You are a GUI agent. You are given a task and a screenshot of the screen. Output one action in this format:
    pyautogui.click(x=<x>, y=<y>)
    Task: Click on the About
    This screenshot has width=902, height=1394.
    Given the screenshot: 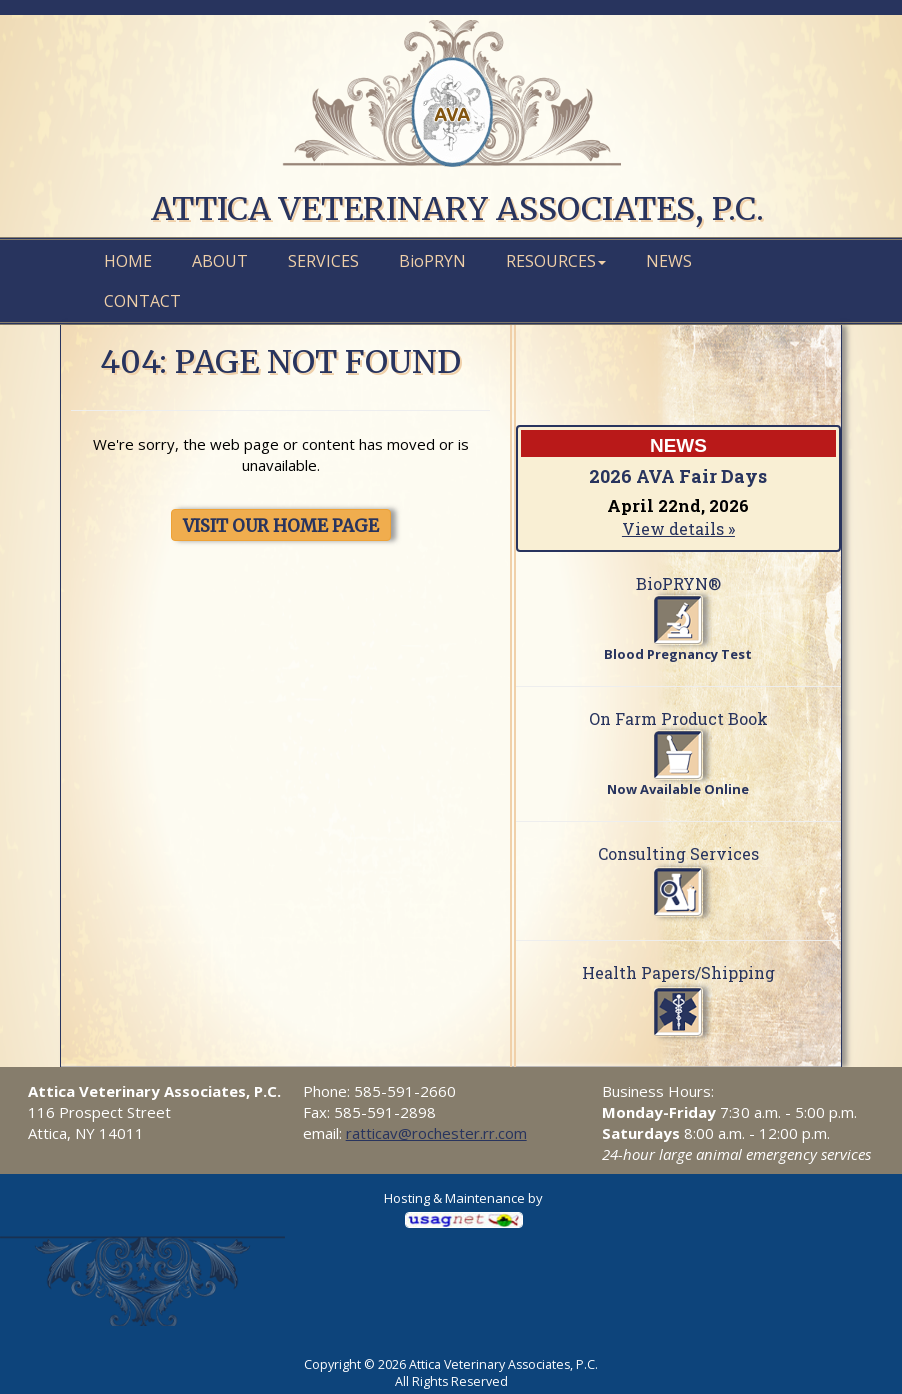 What is the action you would take?
    pyautogui.click(x=220, y=261)
    